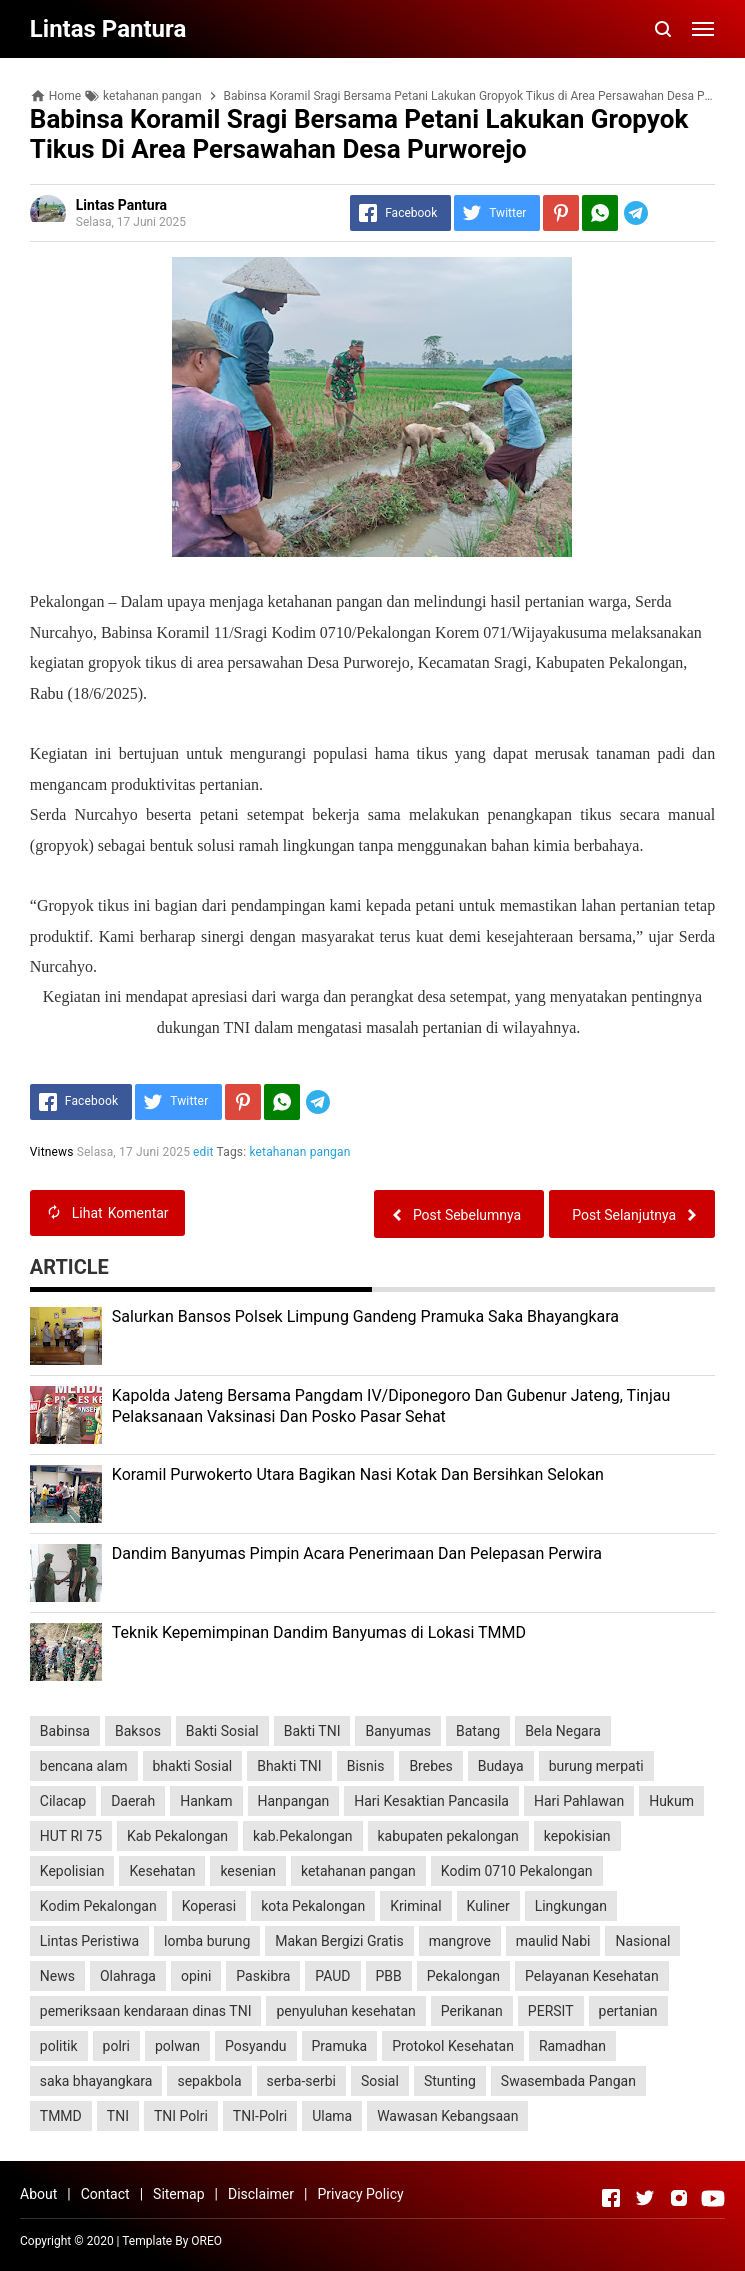  What do you see at coordinates (38, 2194) in the screenshot?
I see `About` at bounding box center [38, 2194].